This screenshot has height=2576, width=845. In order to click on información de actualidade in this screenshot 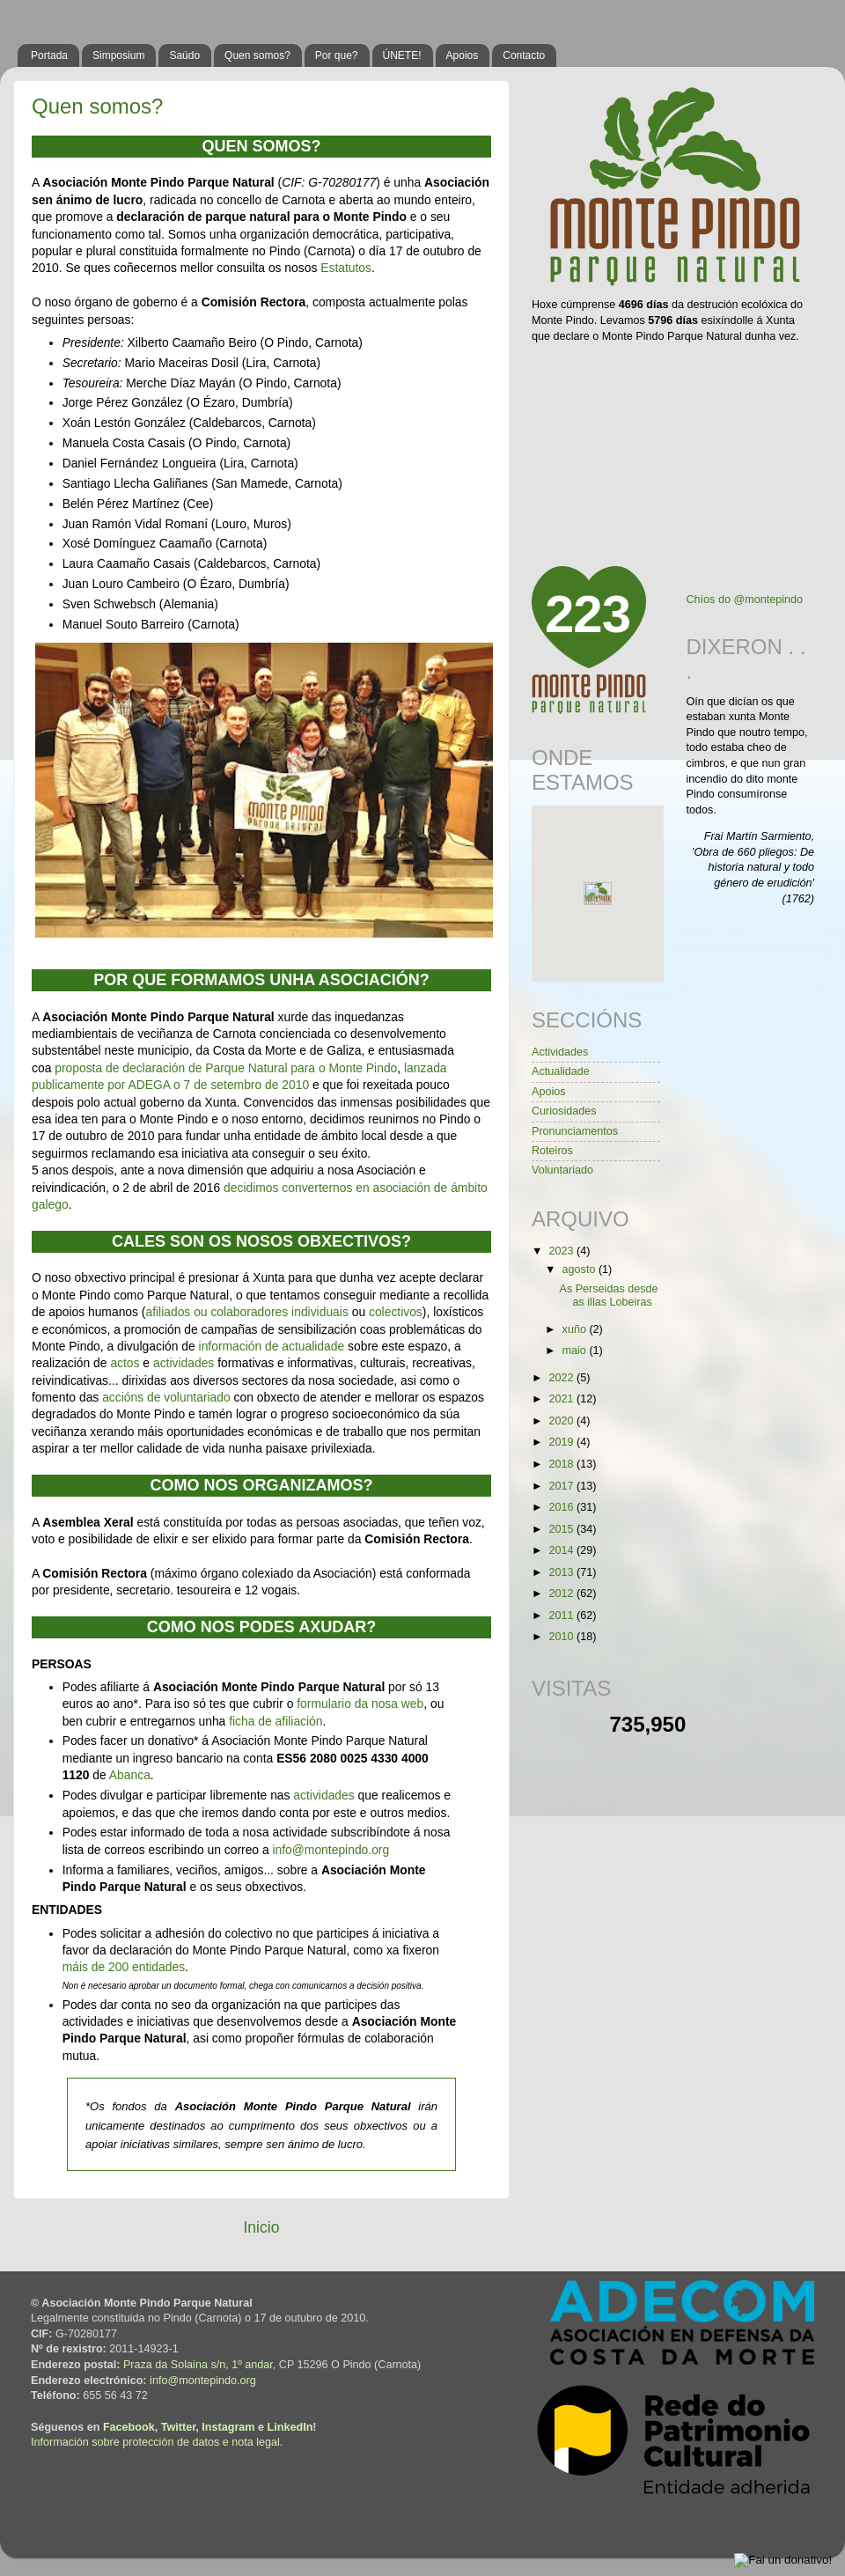, I will do `click(272, 1346)`.